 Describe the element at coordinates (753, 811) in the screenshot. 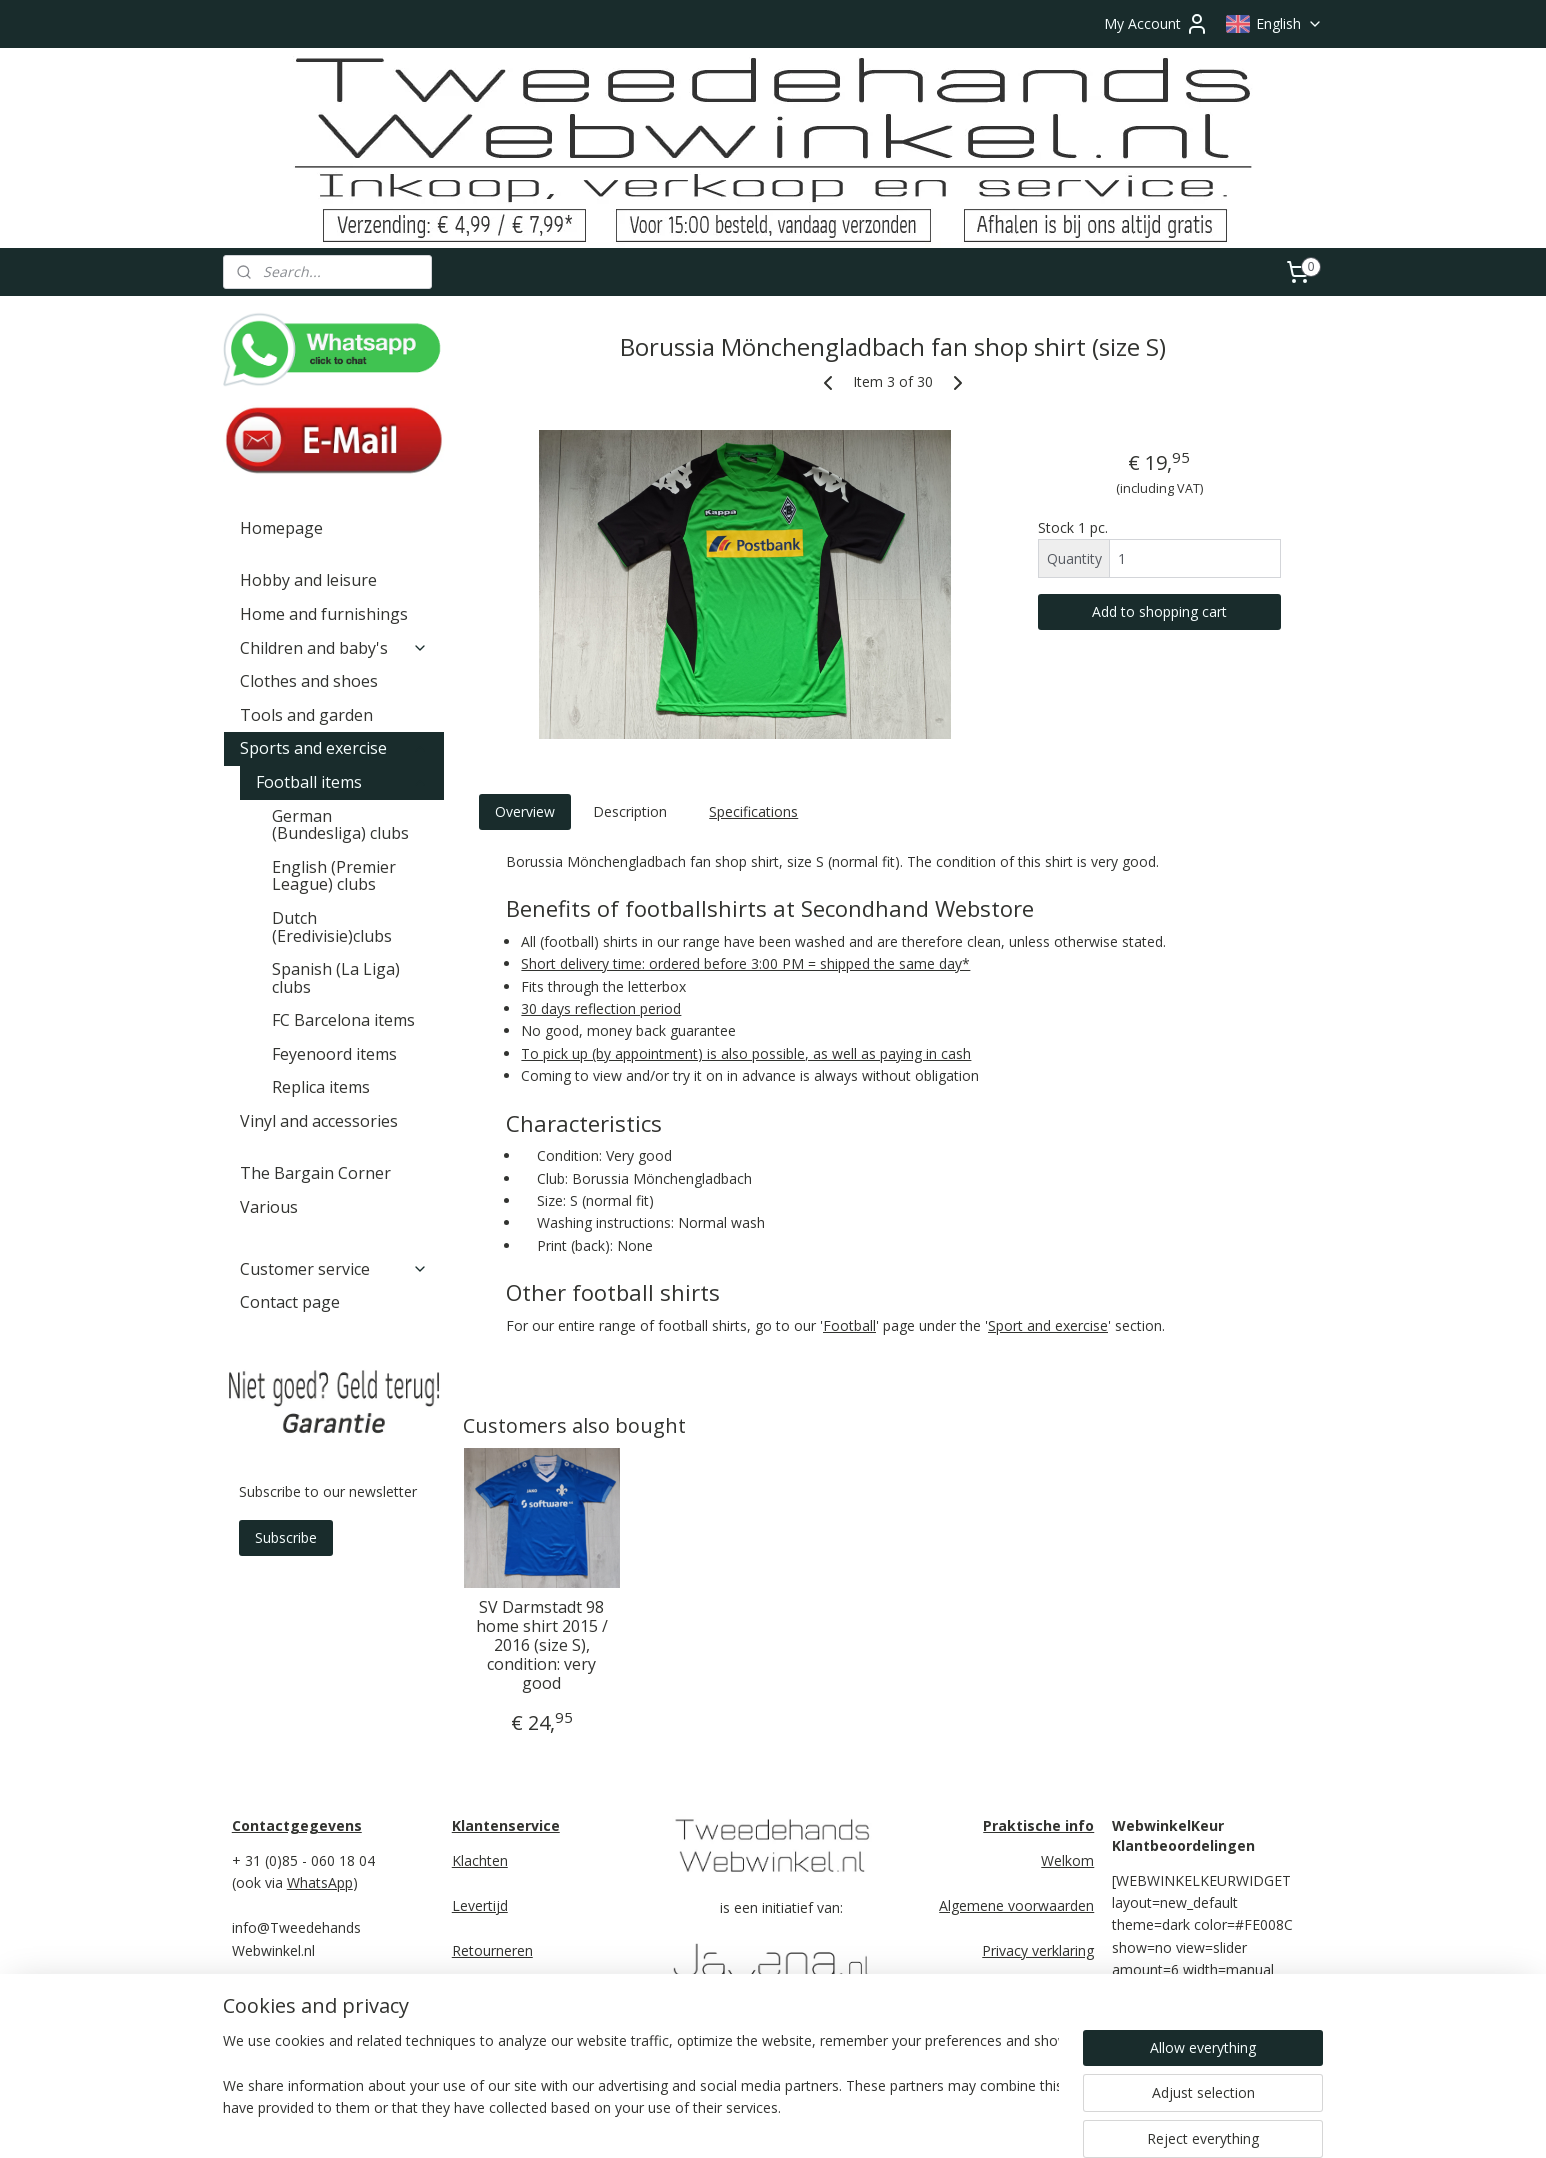

I see `Specifications` at that location.